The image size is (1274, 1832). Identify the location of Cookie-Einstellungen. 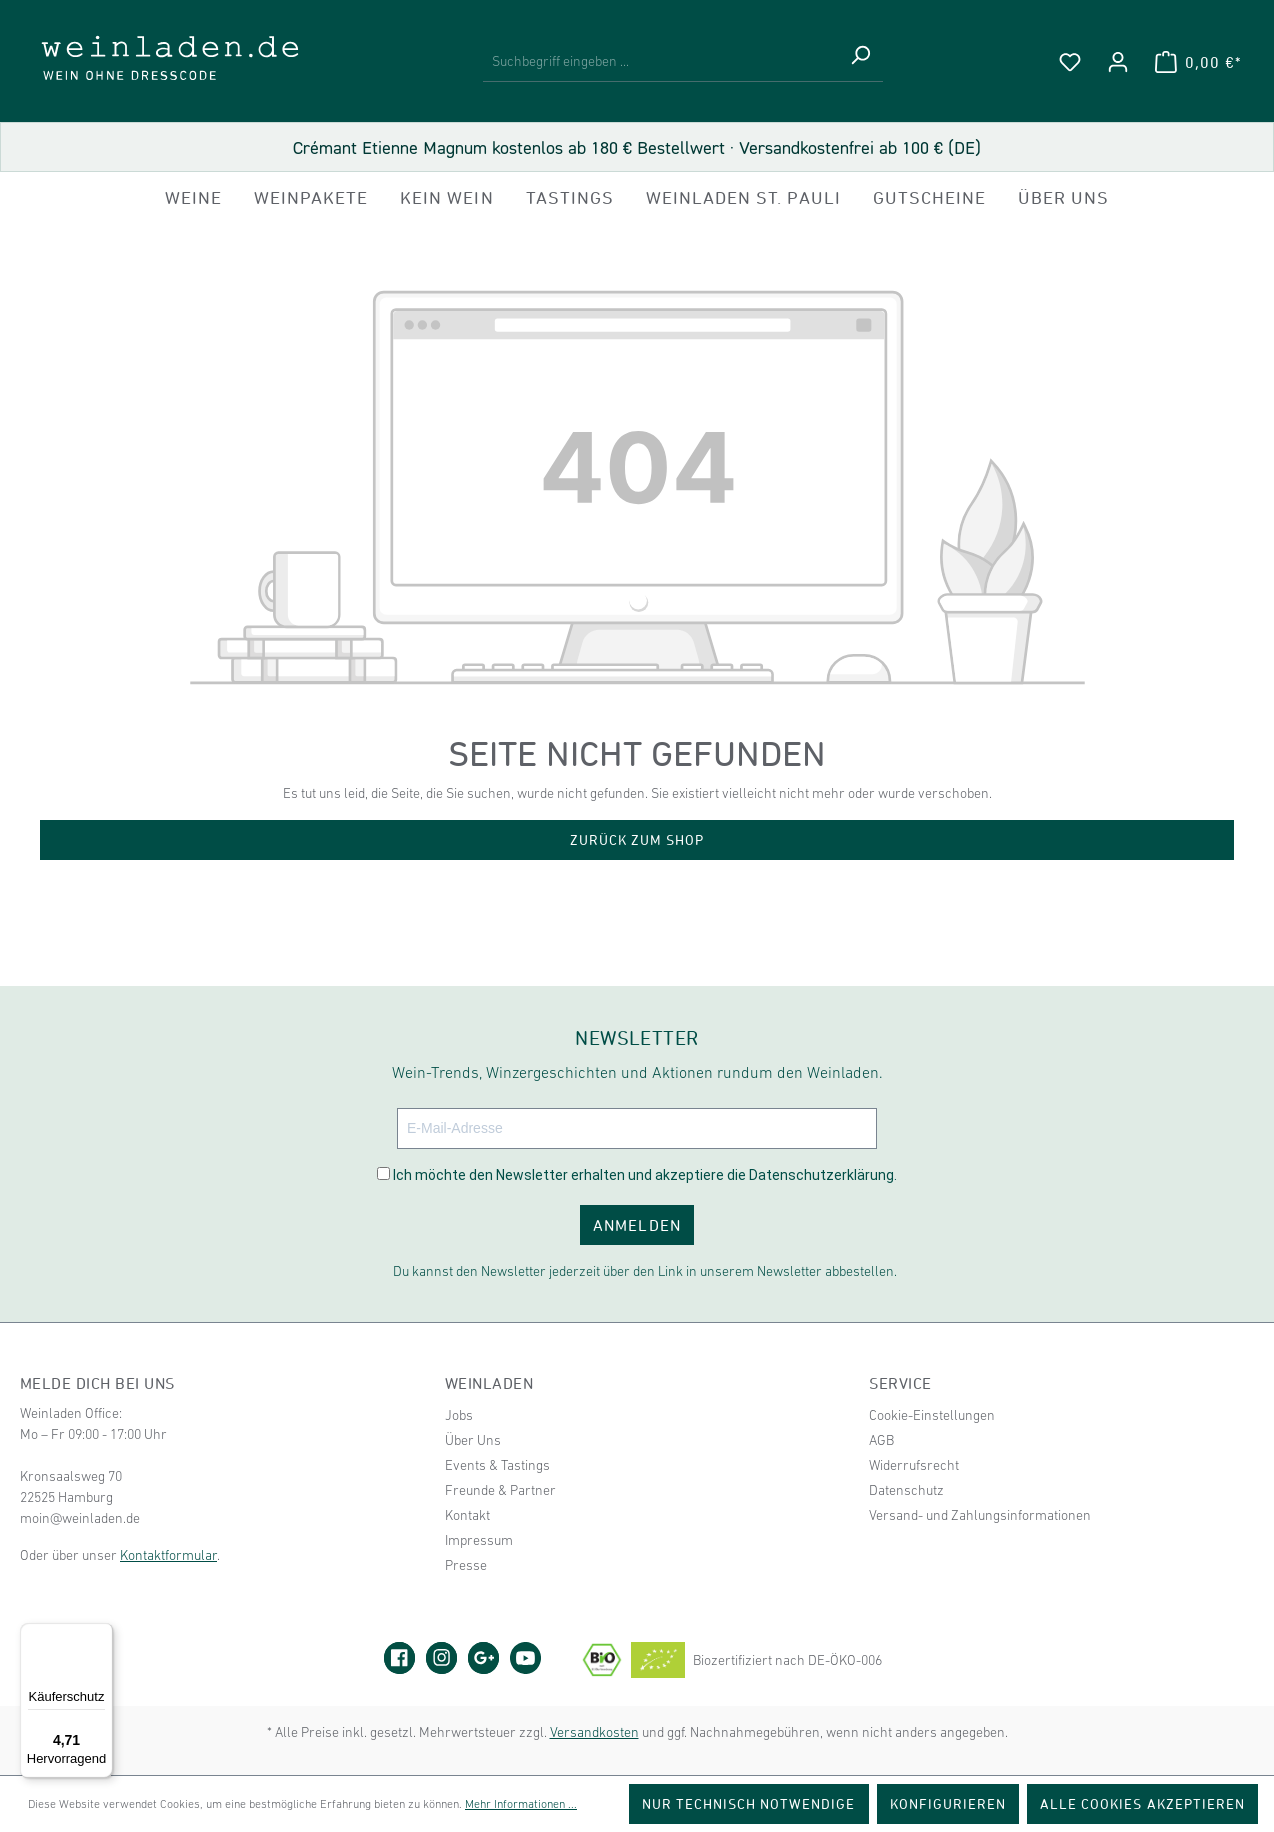
(932, 1415).